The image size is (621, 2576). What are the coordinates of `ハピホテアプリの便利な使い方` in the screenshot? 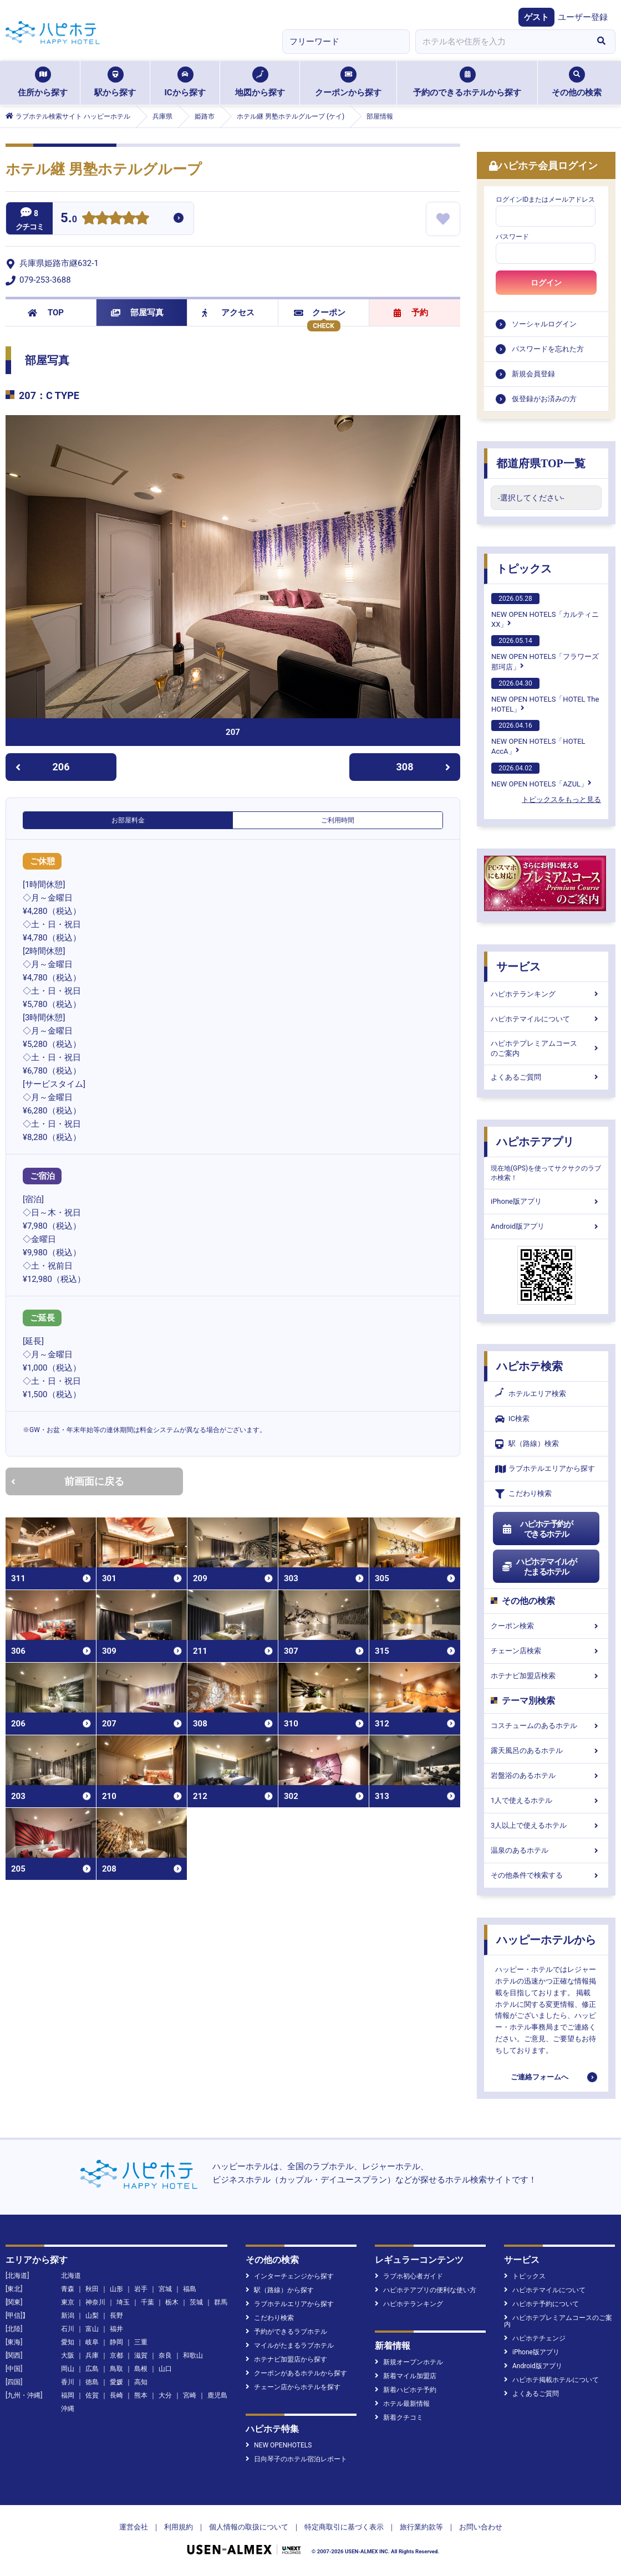 It's located at (425, 2290).